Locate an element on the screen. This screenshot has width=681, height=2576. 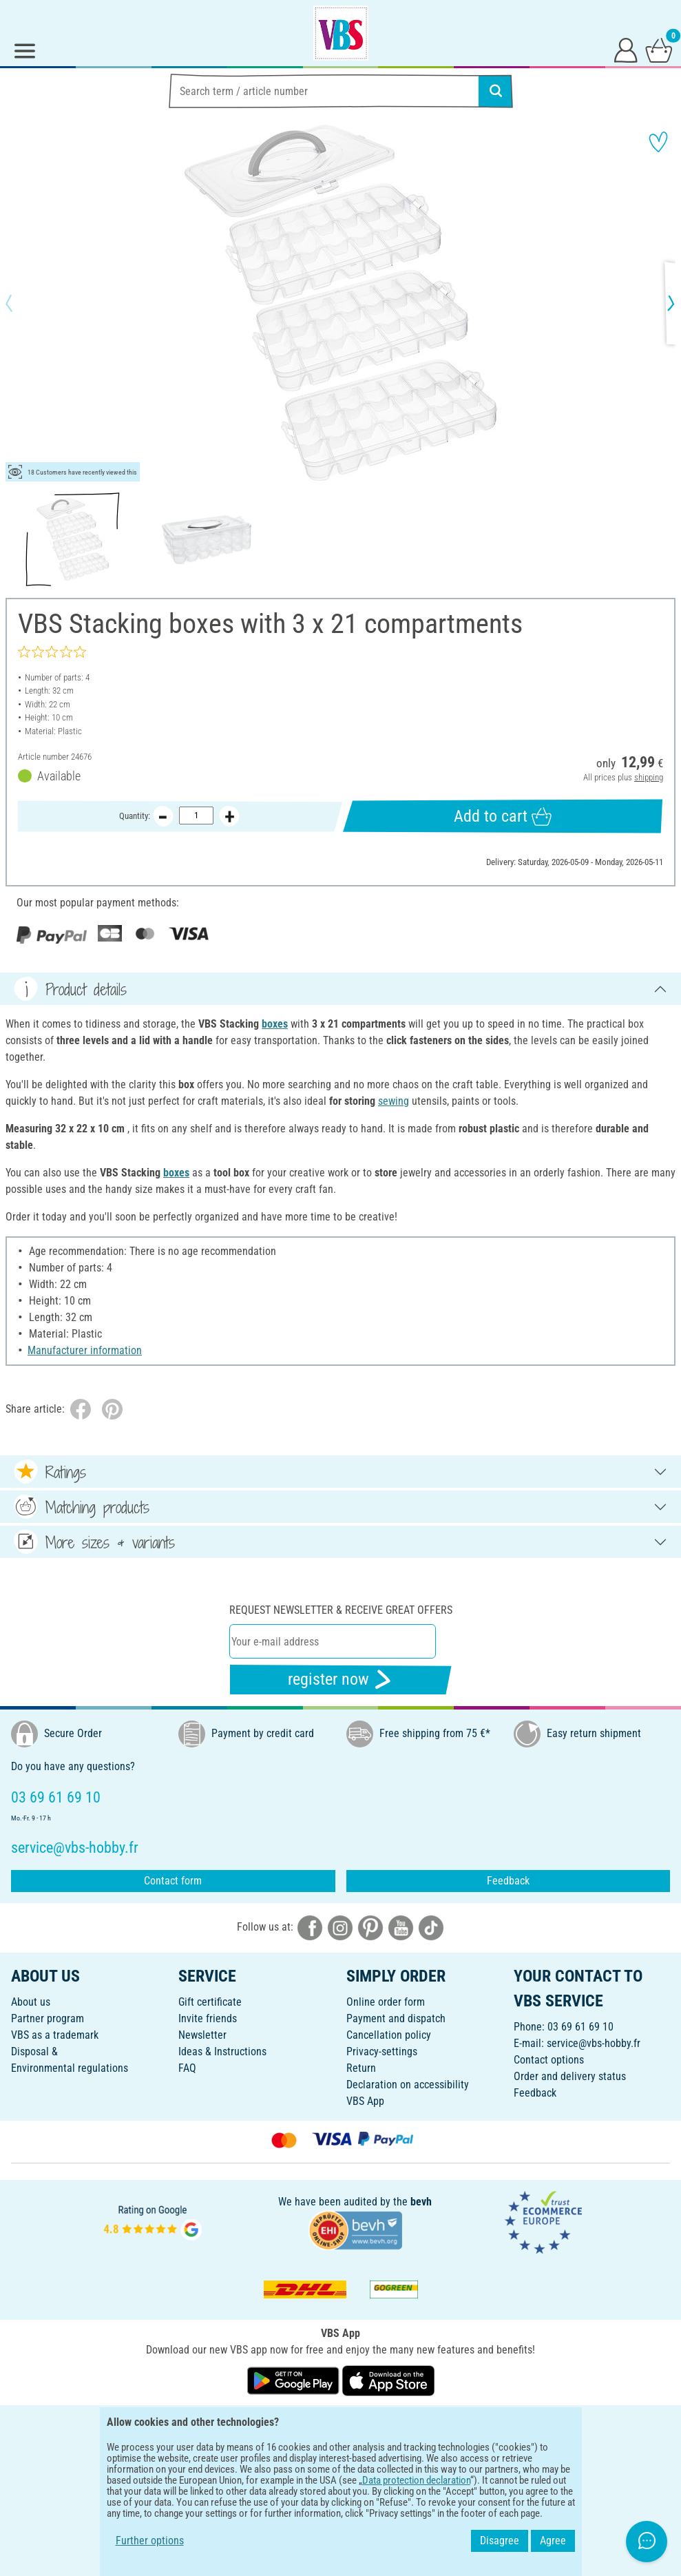
About us is located at coordinates (30, 2001).